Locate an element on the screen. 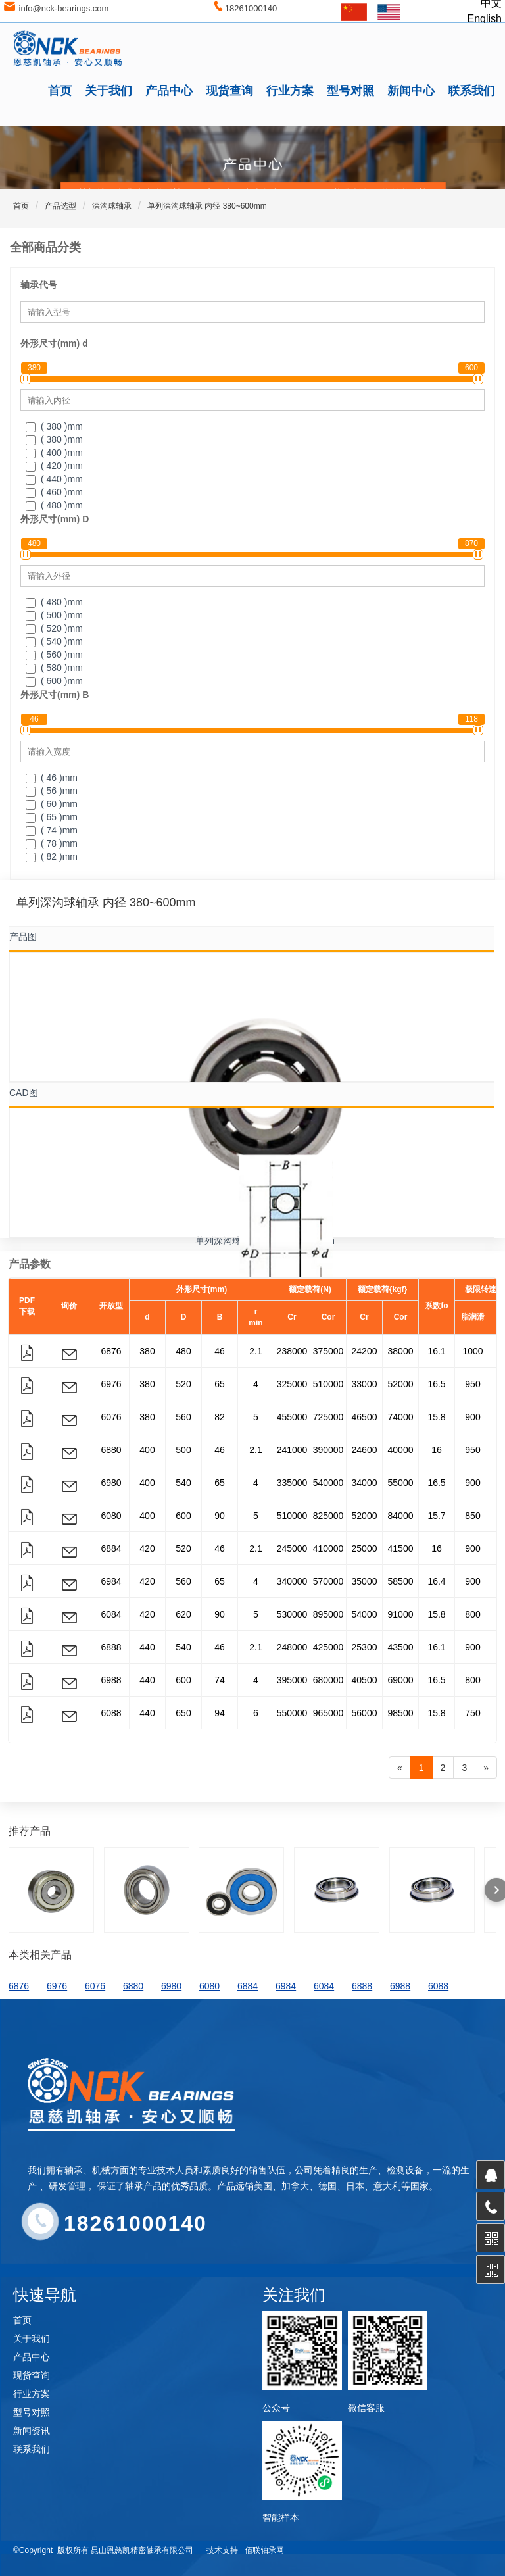 Image resolution: width=505 pixels, height=2576 pixels. 69000 is located at coordinates (401, 1680).